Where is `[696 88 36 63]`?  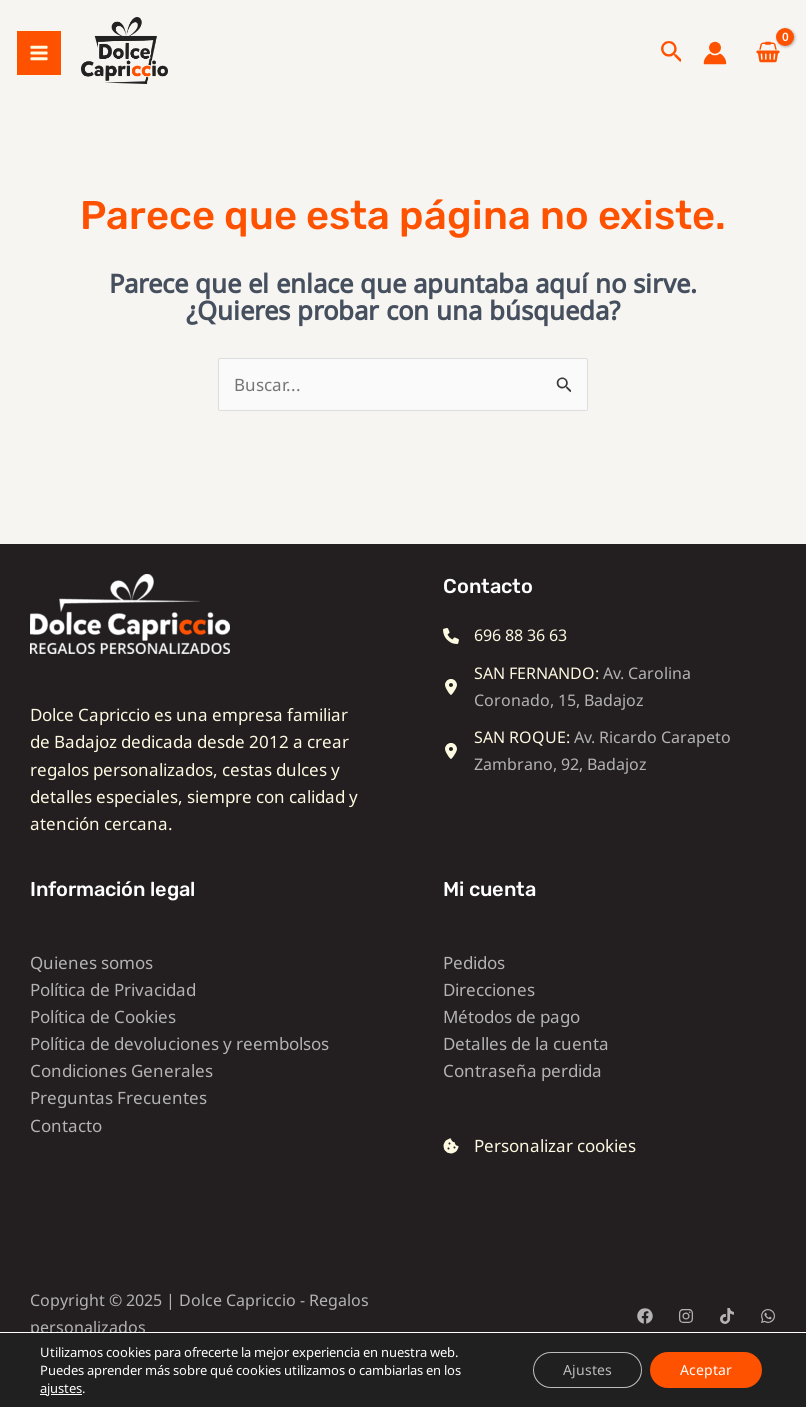 [696 88 36 63] is located at coordinates (505, 661).